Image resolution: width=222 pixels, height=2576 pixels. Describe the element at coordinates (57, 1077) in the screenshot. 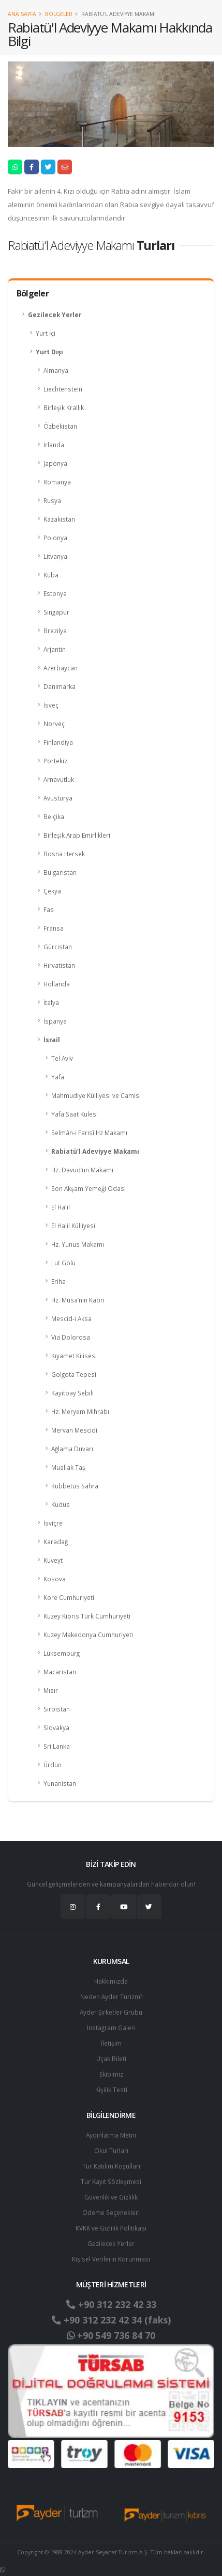

I see `Yafa` at that location.